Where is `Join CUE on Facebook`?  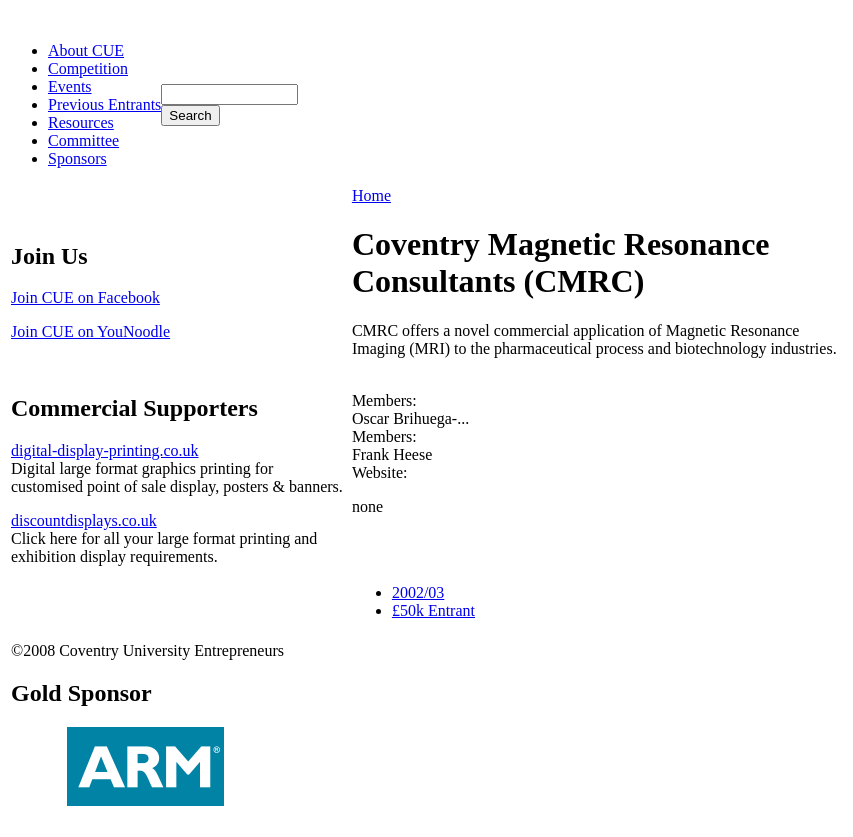
Join CUE on Facebook is located at coordinates (85, 297).